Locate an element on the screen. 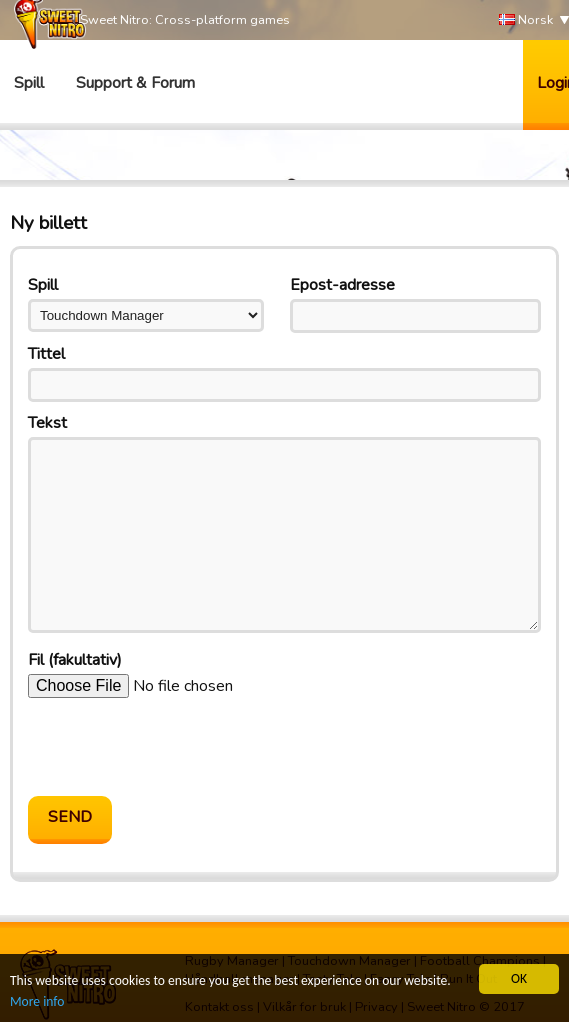 This screenshot has width=569, height=1022. Tekst is located at coordinates (47, 423).